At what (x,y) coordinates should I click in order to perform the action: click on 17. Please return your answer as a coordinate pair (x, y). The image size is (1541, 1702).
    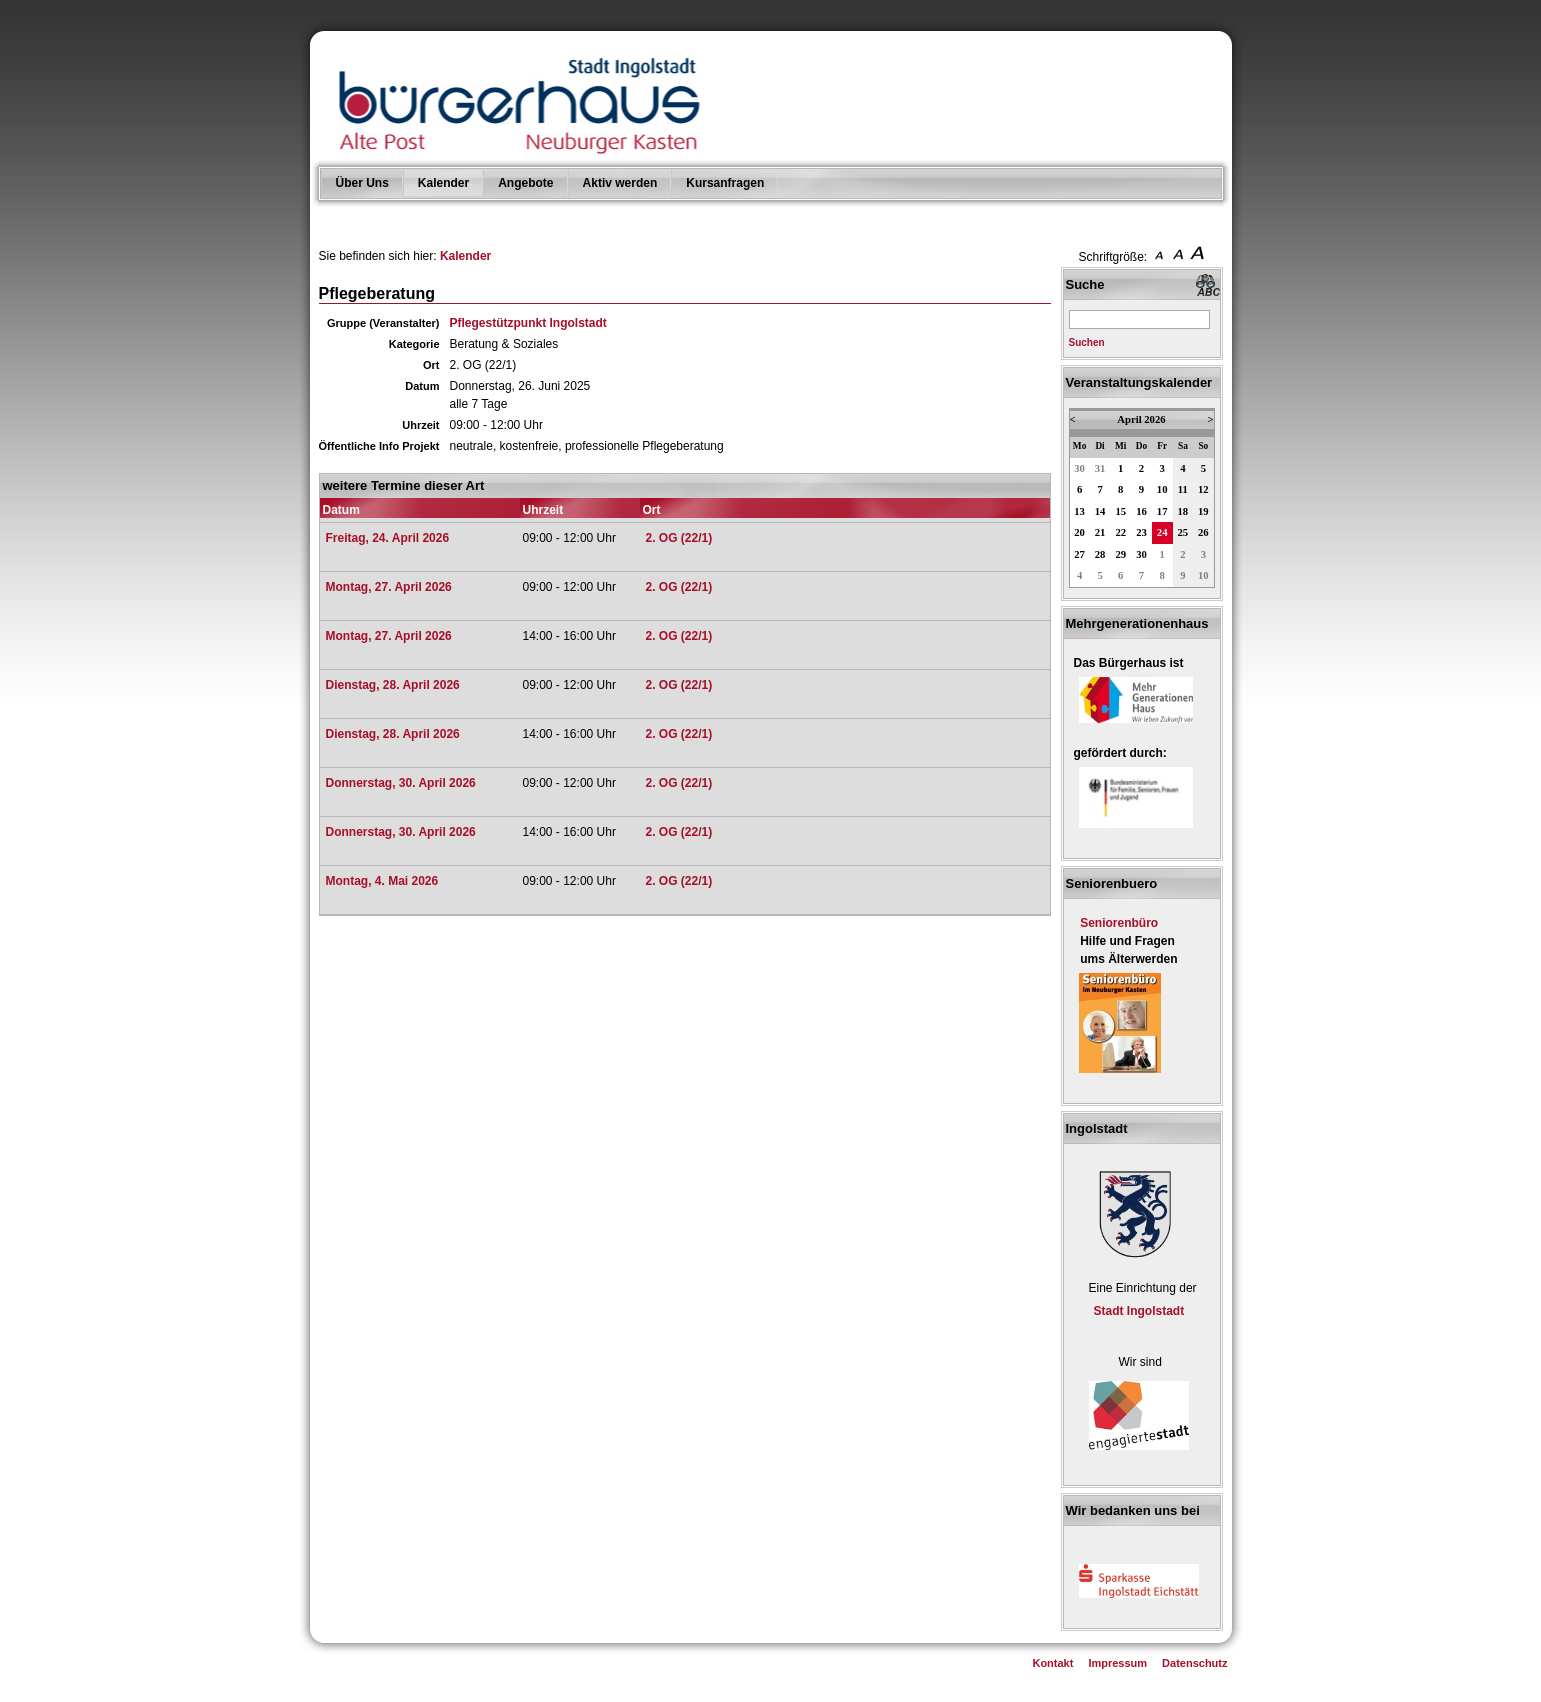
    Looking at the image, I should click on (1162, 511).